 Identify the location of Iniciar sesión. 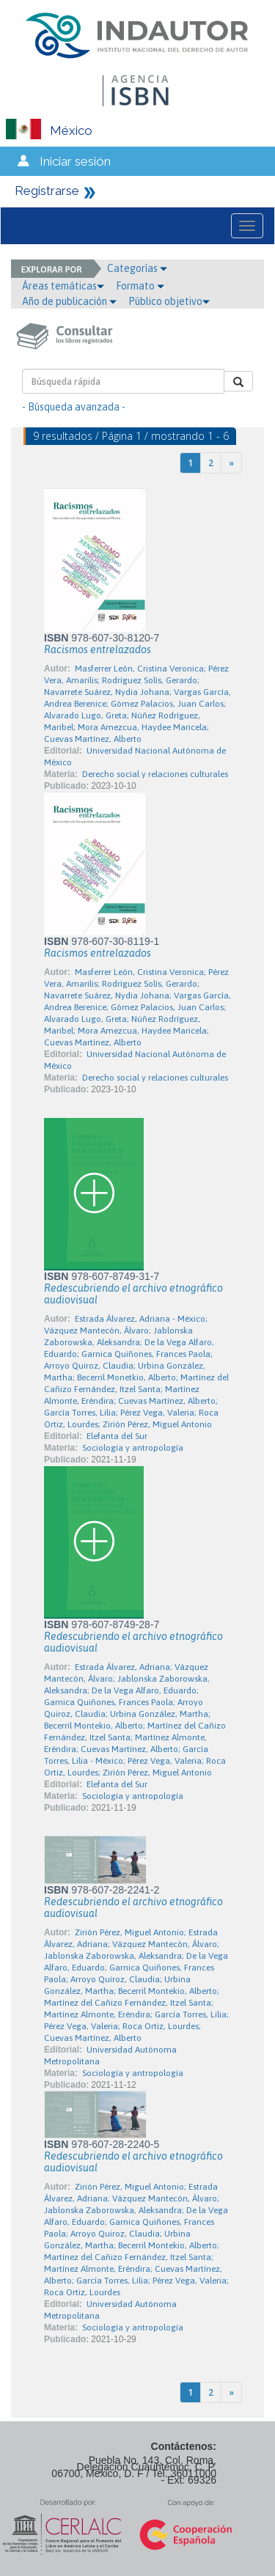
(75, 161).